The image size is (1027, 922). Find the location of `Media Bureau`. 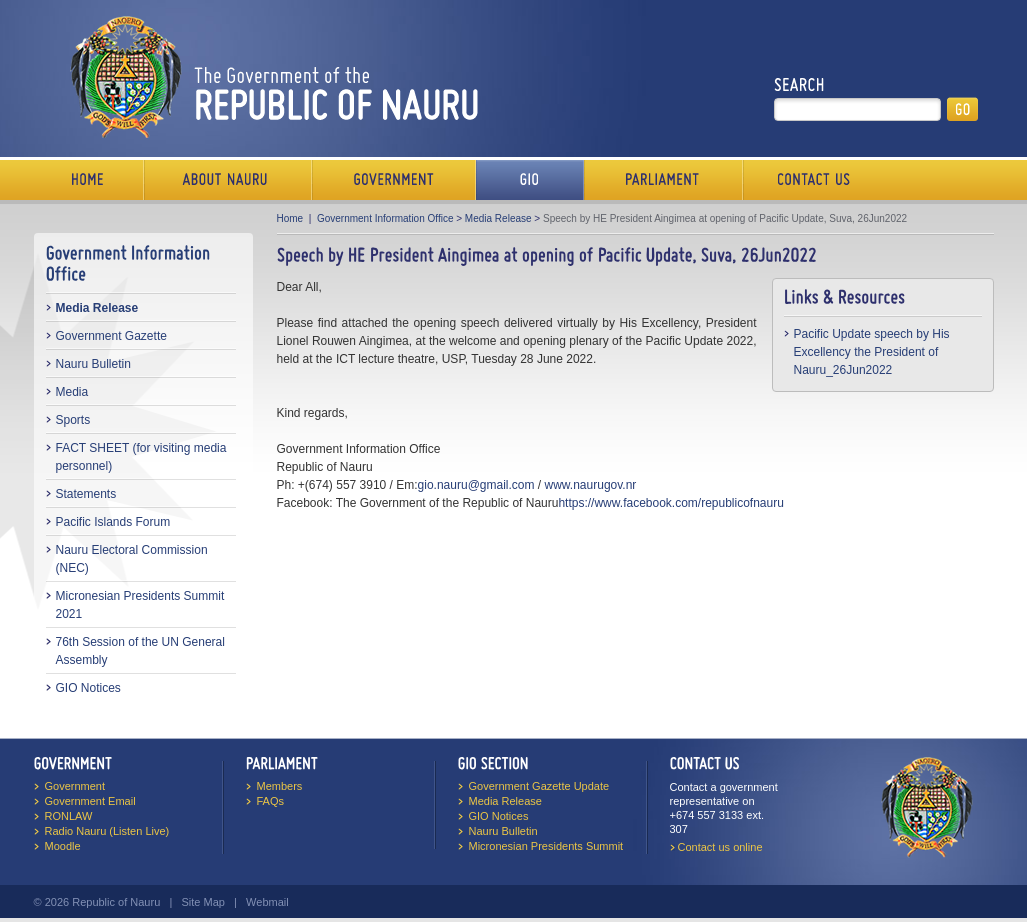

Media Bureau is located at coordinates (530, 180).